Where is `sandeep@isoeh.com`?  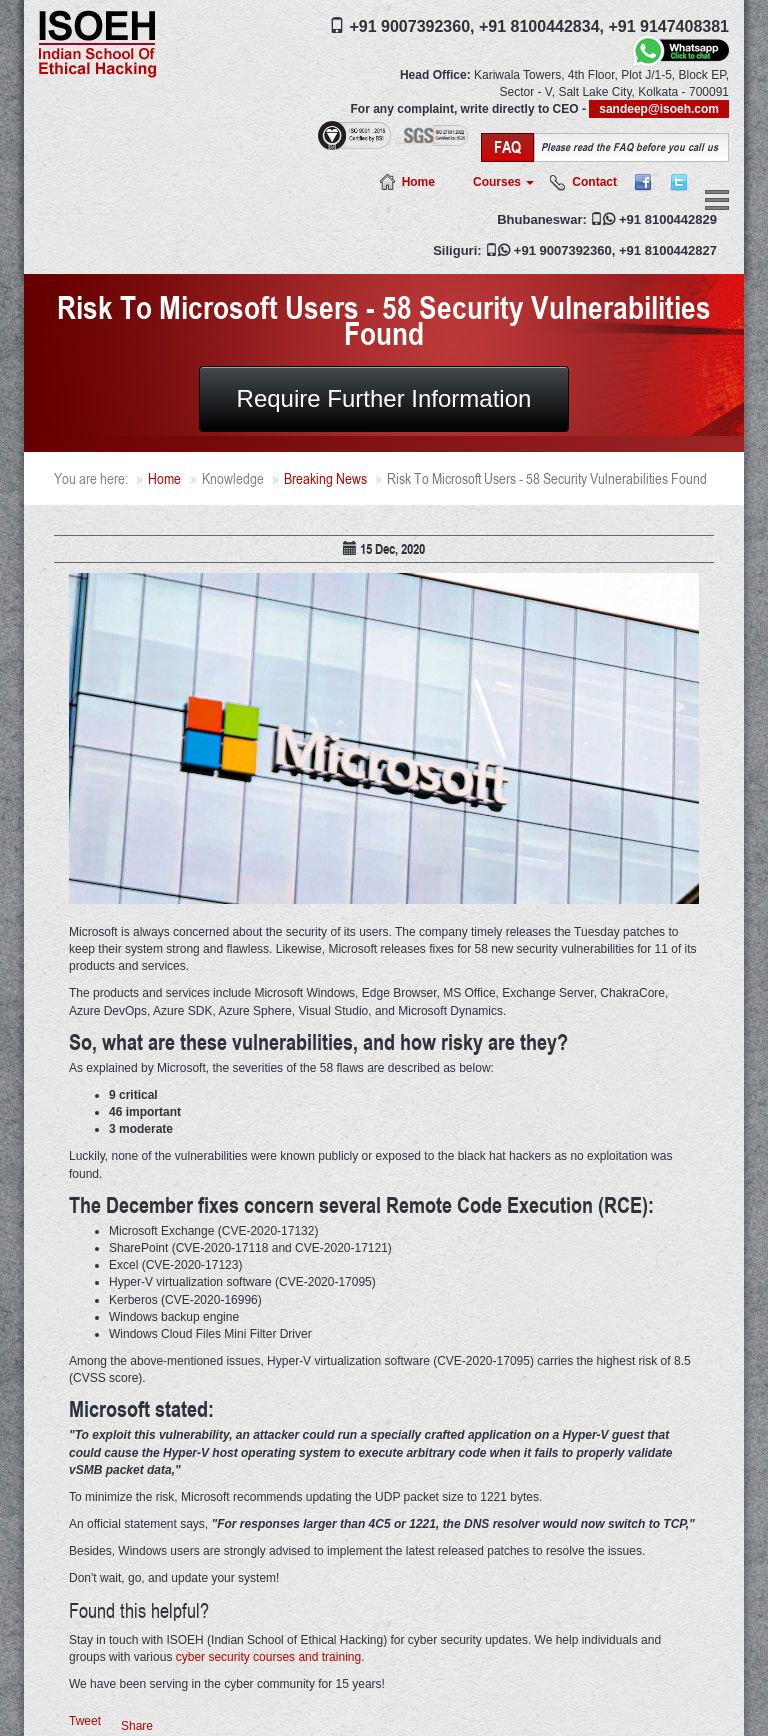 sandeep@isoeh.com is located at coordinates (659, 109).